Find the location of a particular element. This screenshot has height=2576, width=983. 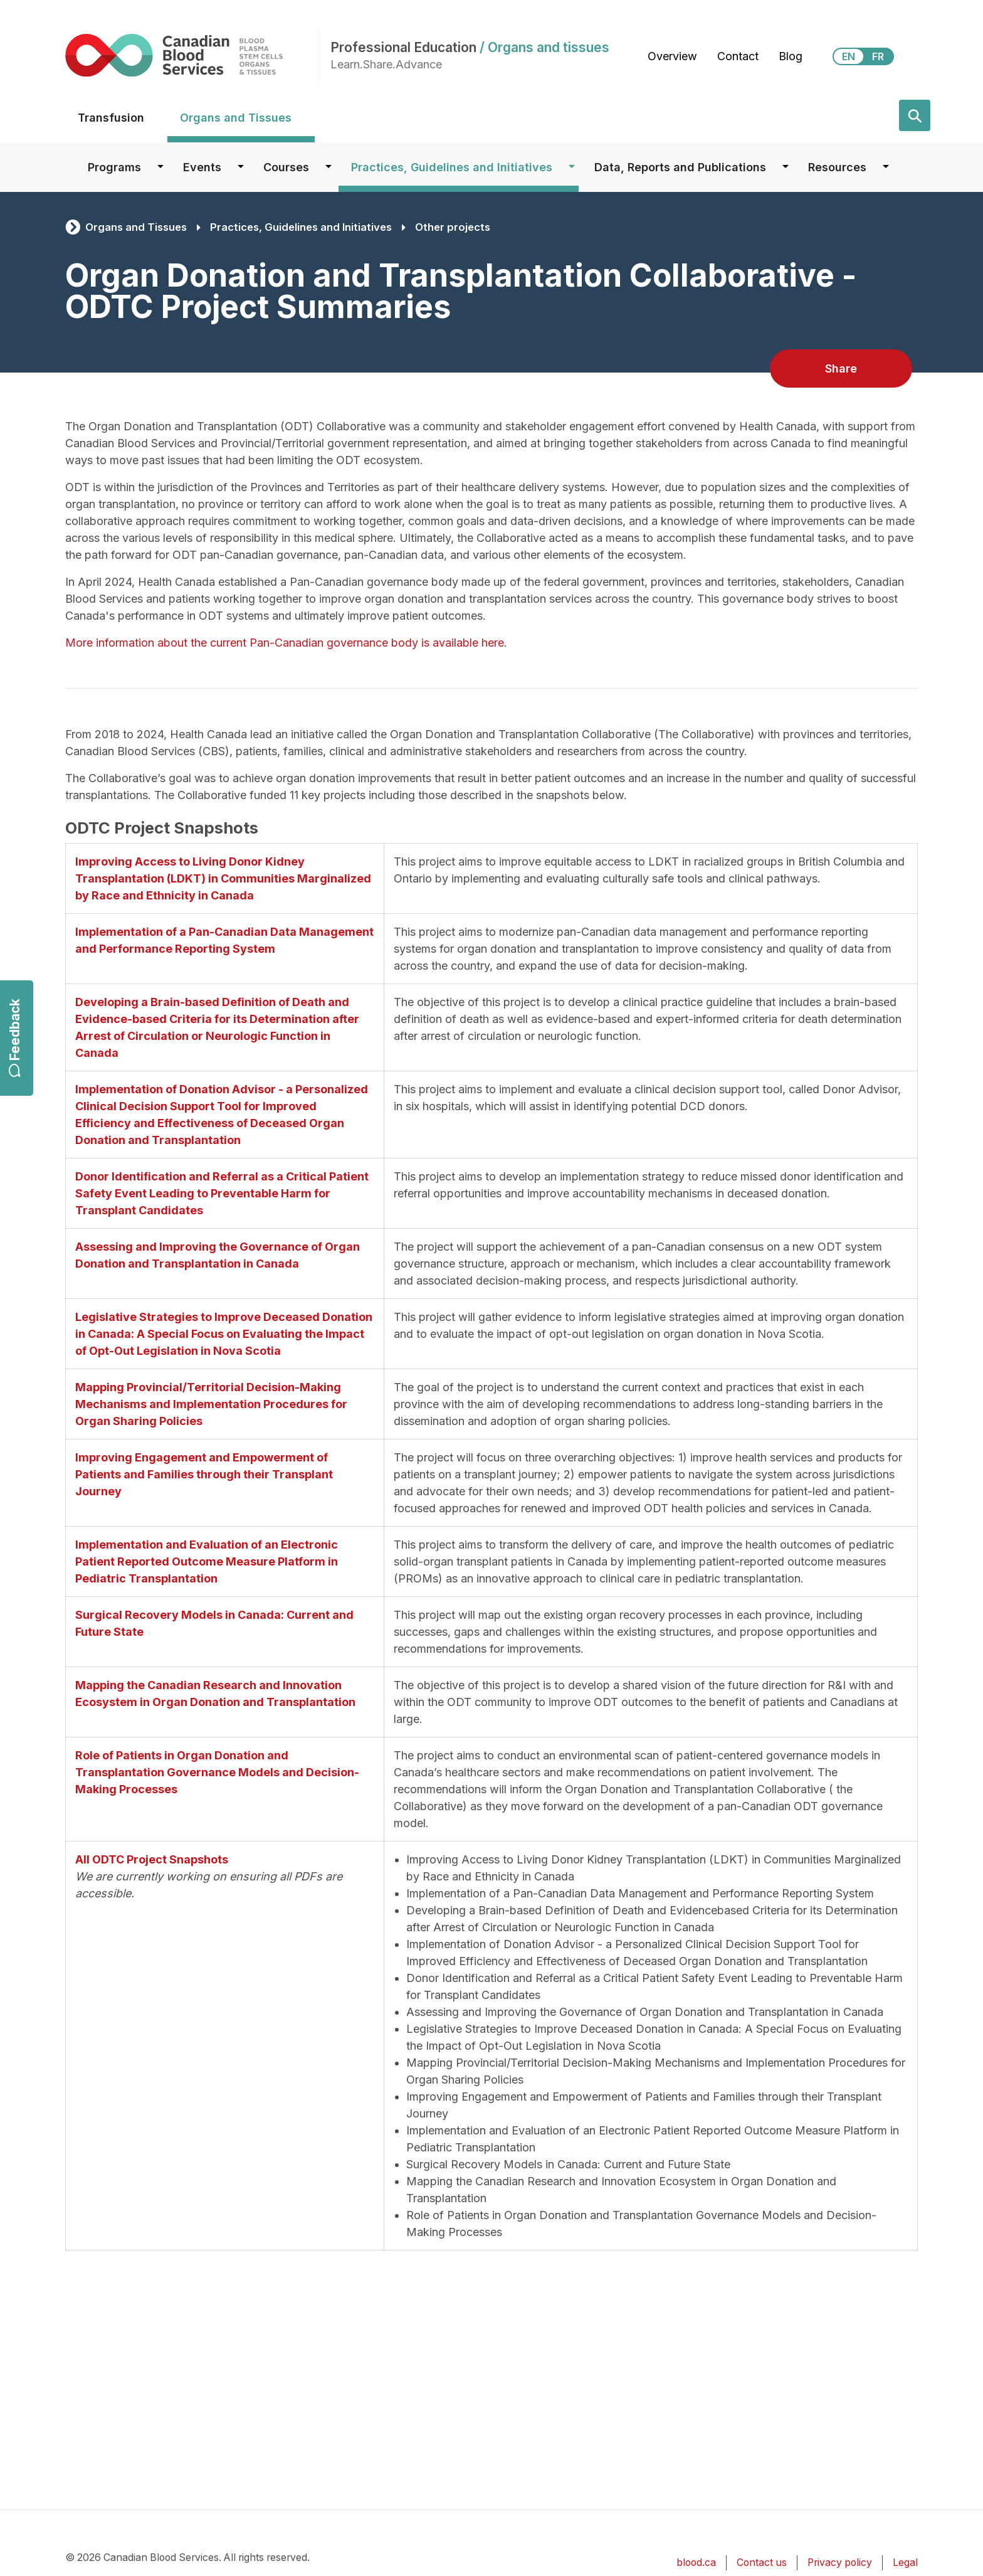

Transfusion is located at coordinates (111, 117).